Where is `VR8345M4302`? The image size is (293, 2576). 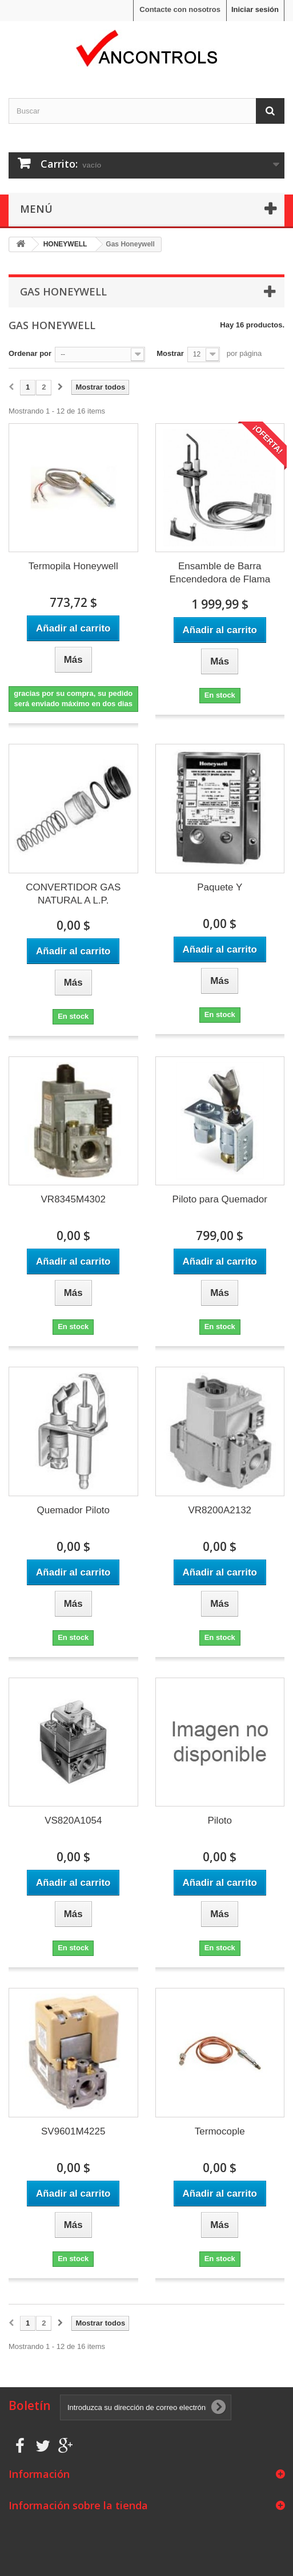 VR8345M4302 is located at coordinates (73, 1199).